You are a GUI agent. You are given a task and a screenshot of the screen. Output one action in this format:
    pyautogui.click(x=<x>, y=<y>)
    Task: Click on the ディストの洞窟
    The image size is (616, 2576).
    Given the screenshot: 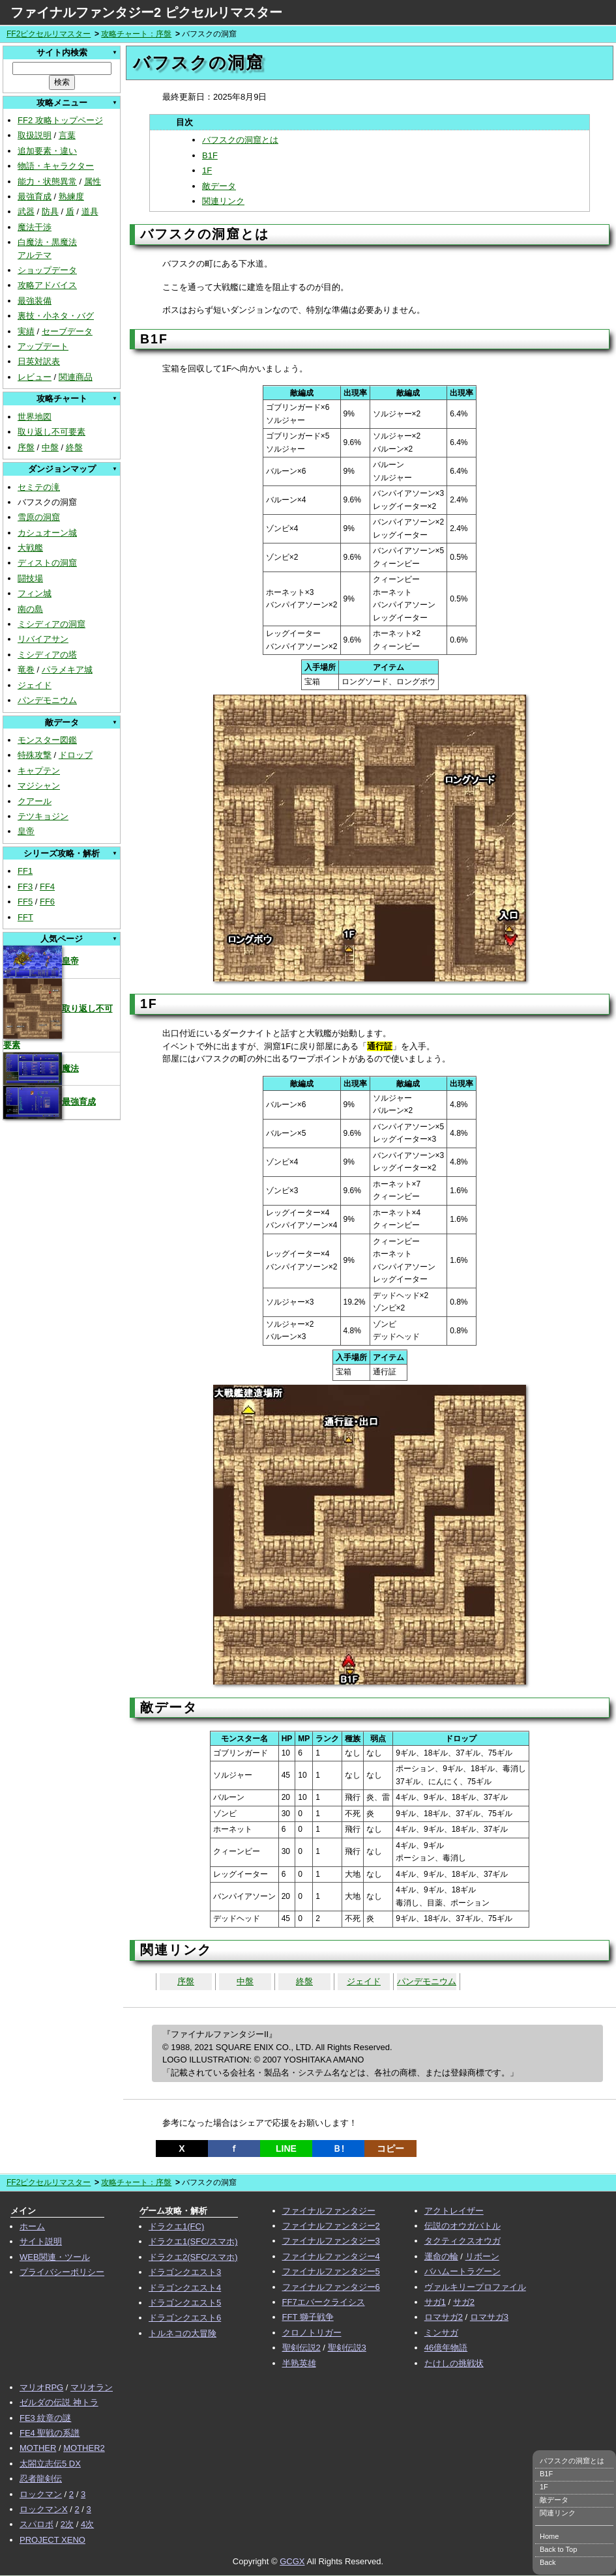 What is the action you would take?
    pyautogui.click(x=47, y=563)
    